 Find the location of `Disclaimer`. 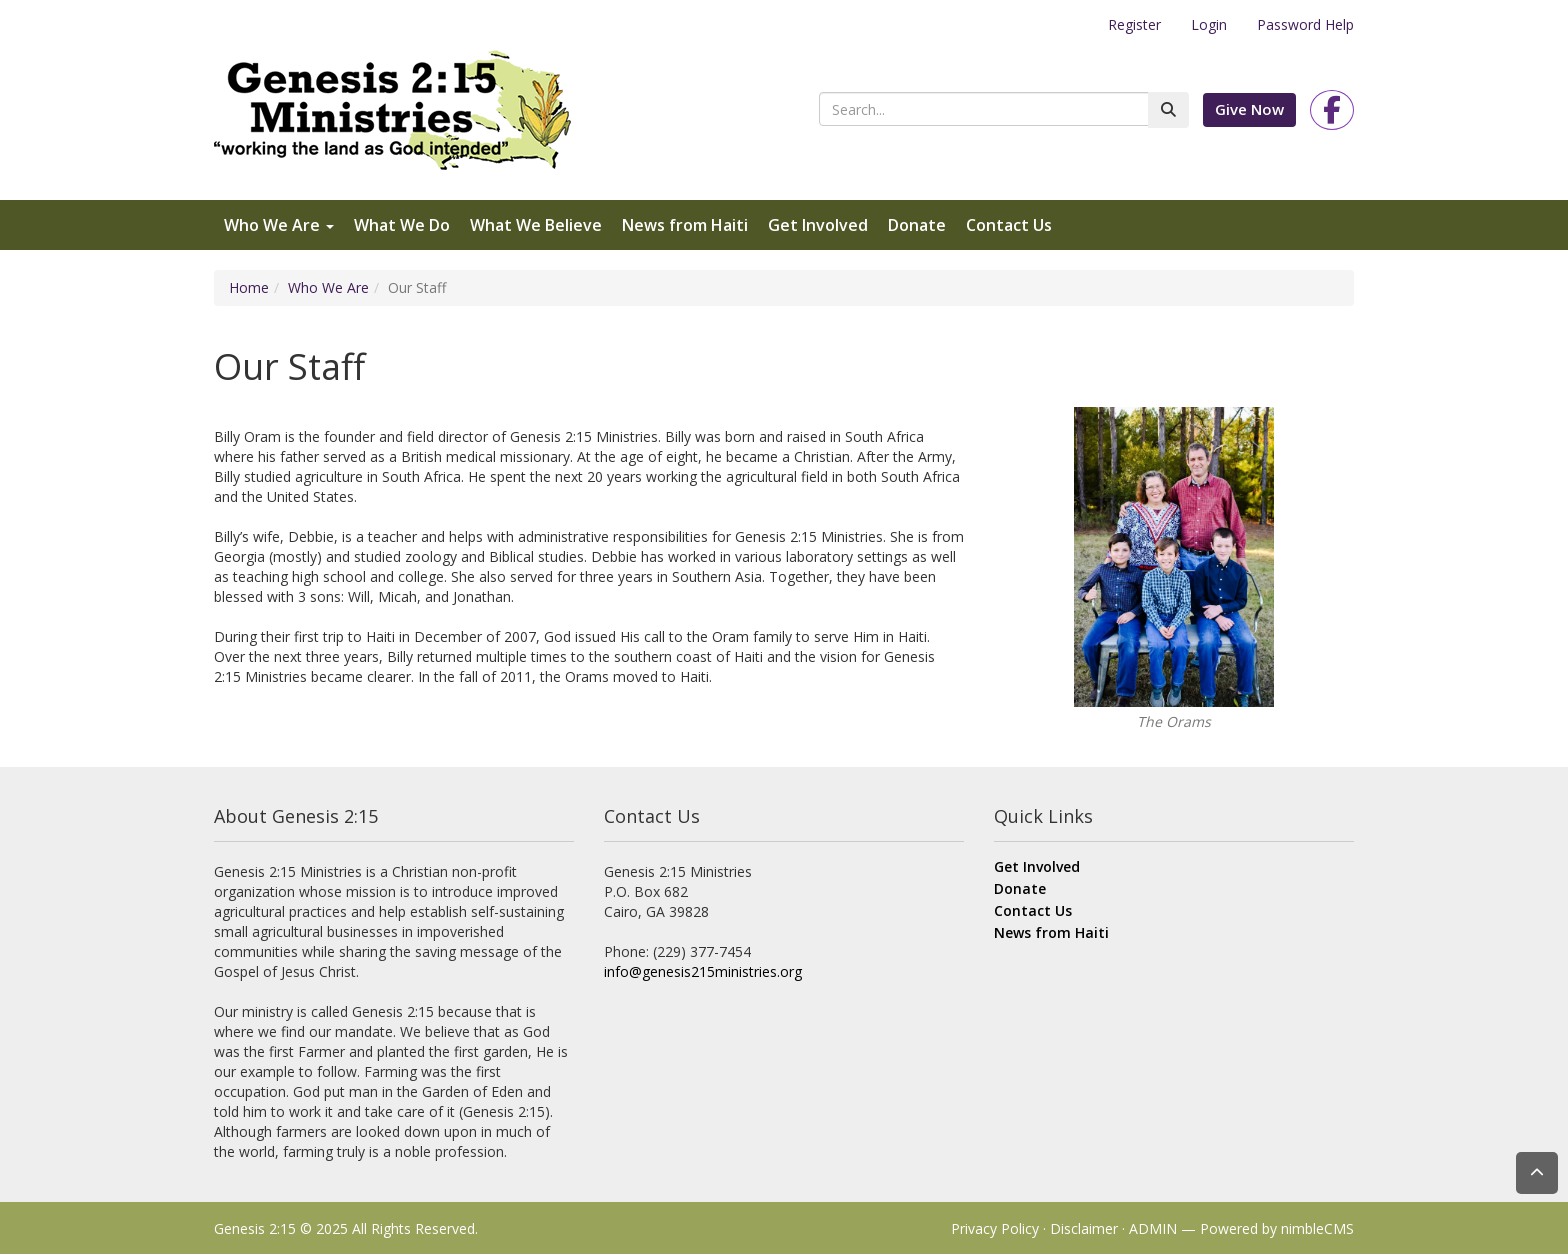

Disclaimer is located at coordinates (1084, 1228).